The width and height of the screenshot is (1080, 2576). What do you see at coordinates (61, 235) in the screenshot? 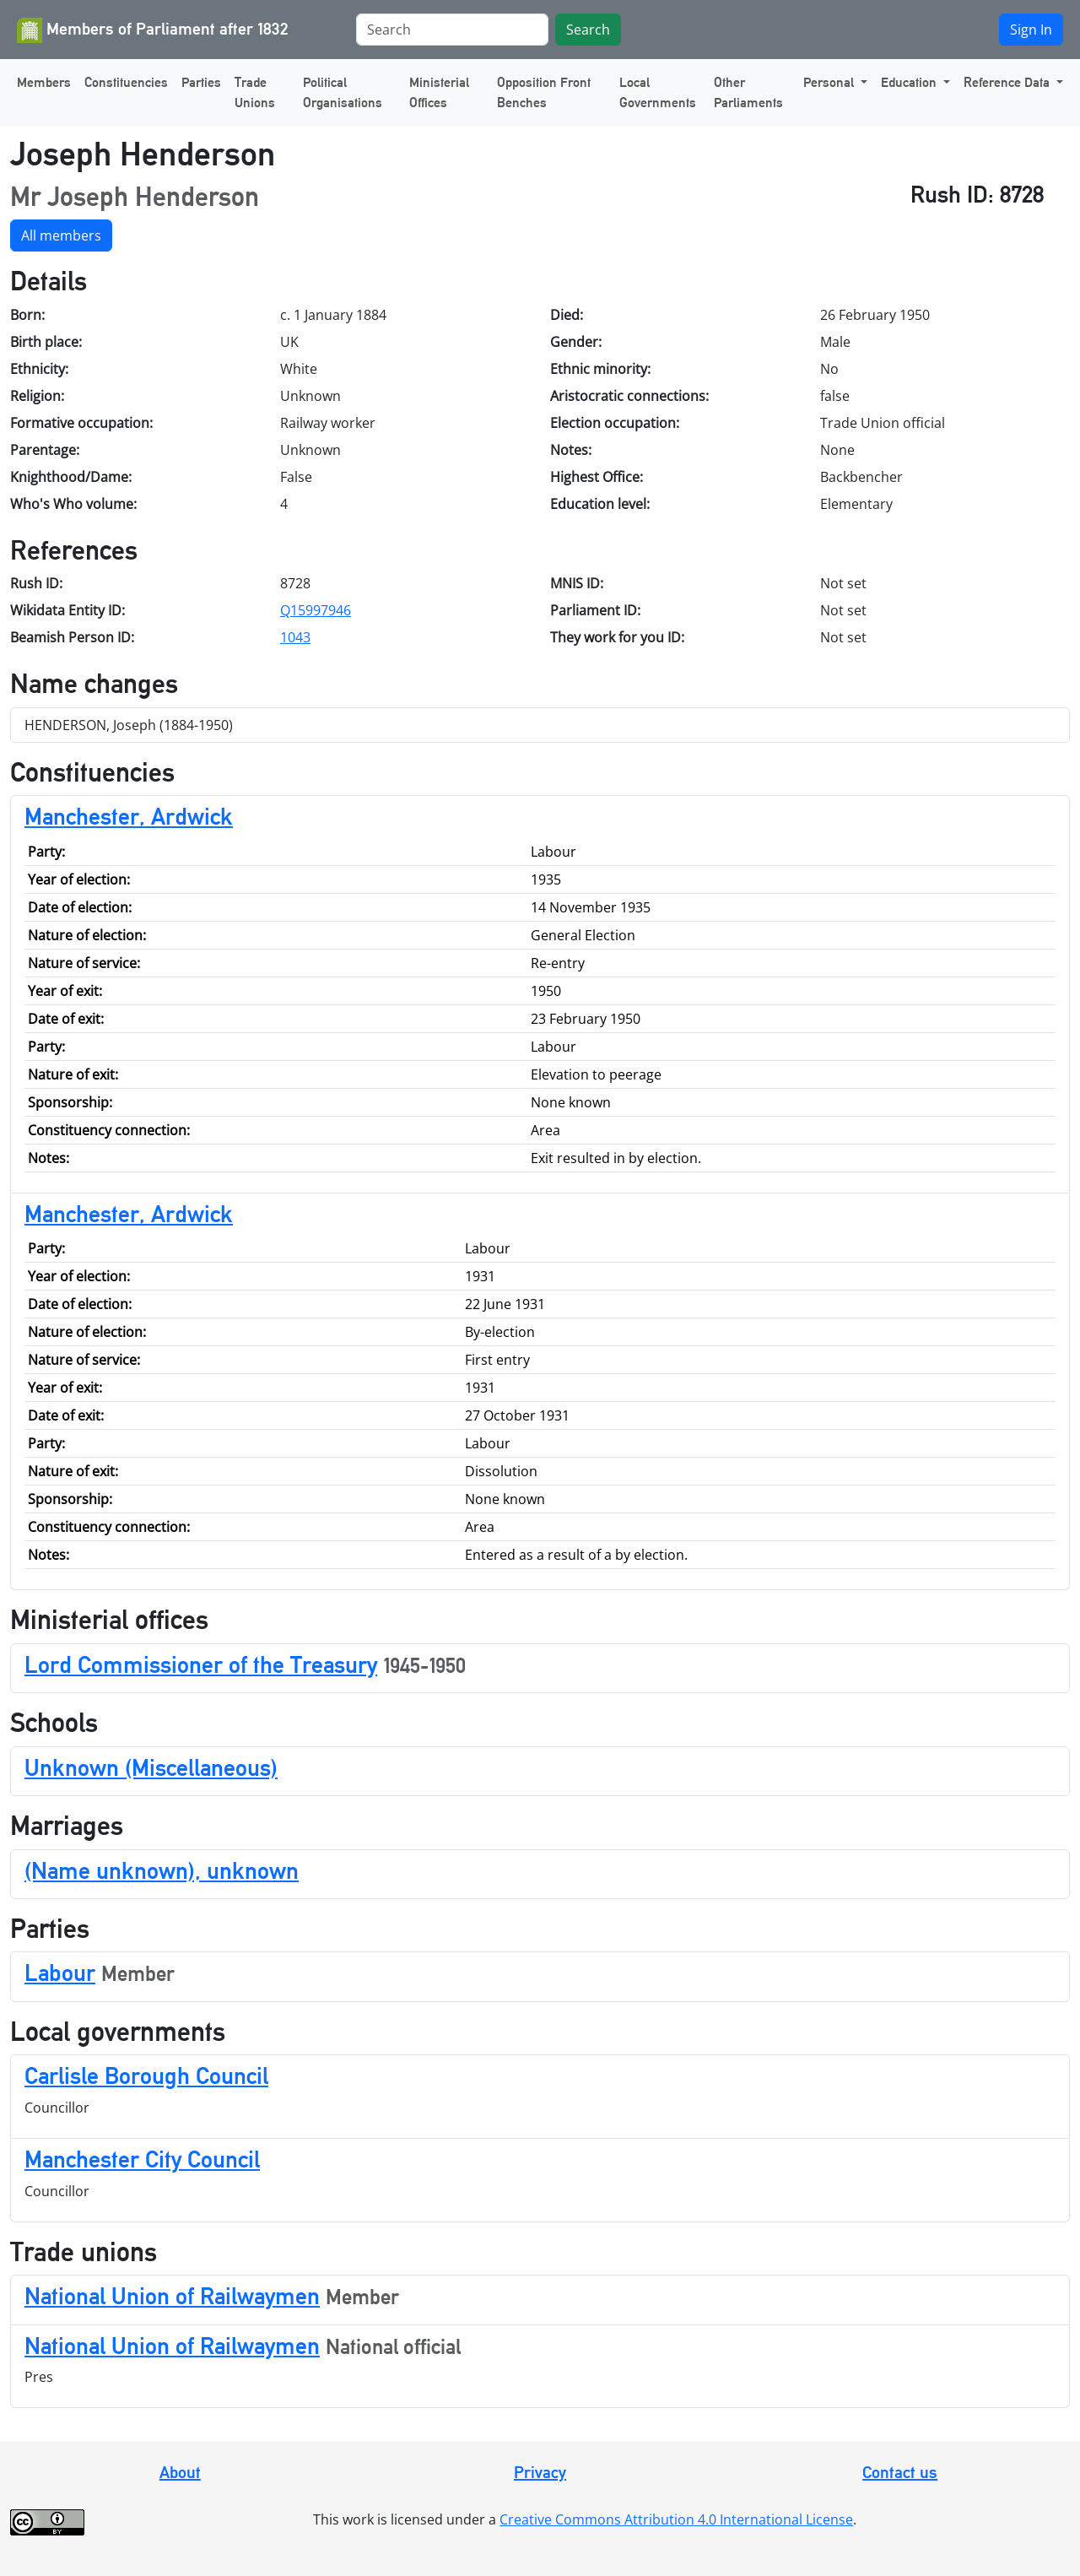
I see `All members` at bounding box center [61, 235].